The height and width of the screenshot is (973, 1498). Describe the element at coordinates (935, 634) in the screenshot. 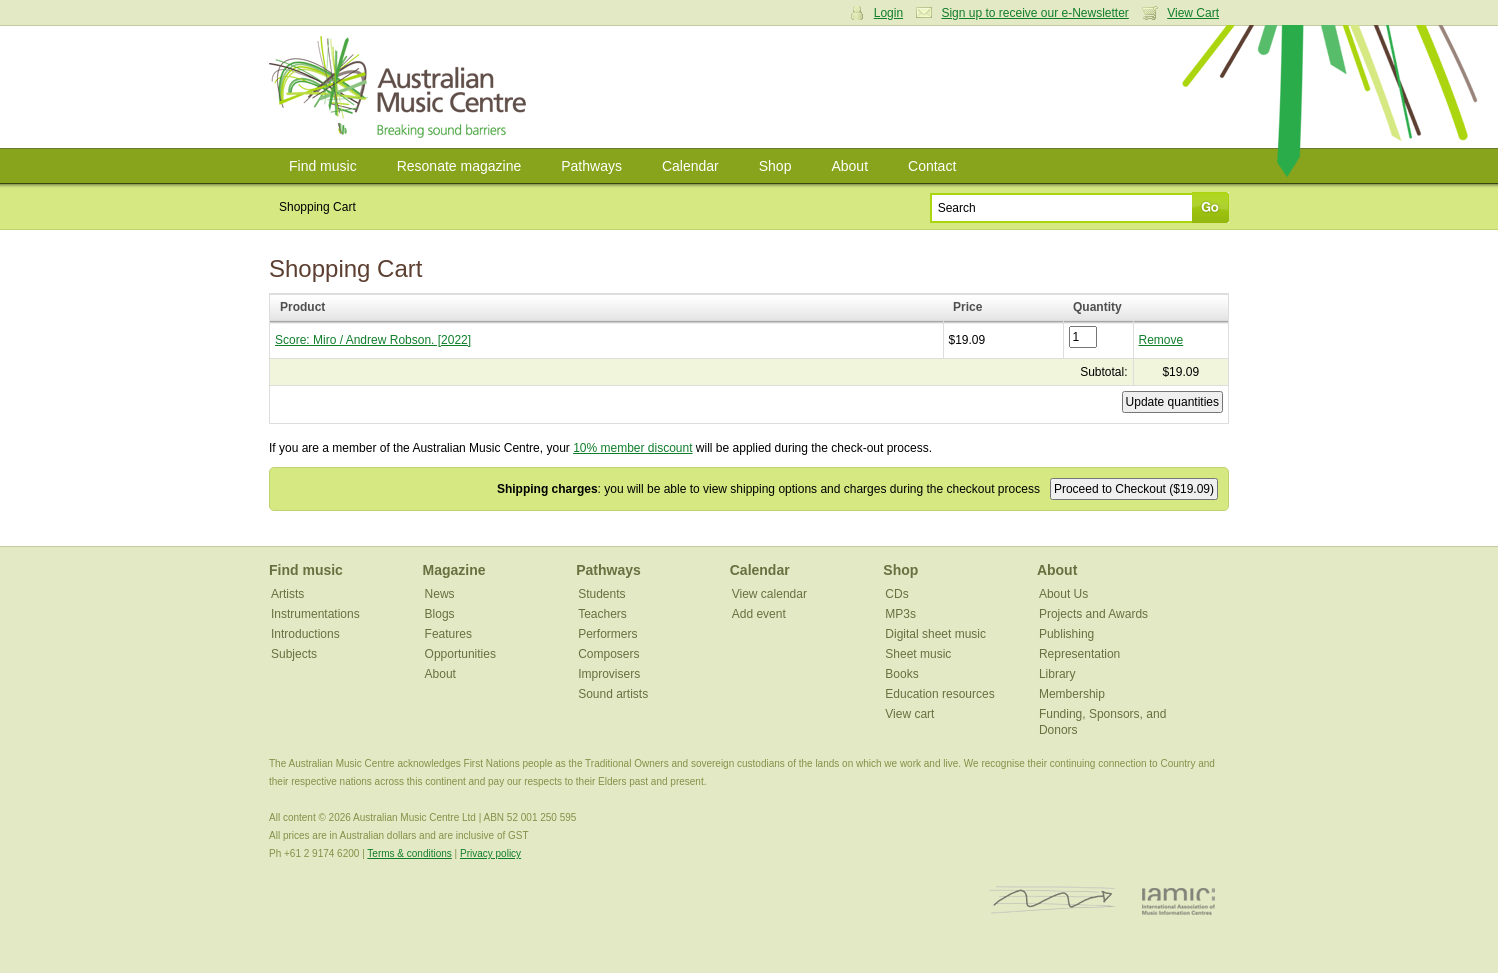

I see `Digital sheet music` at that location.